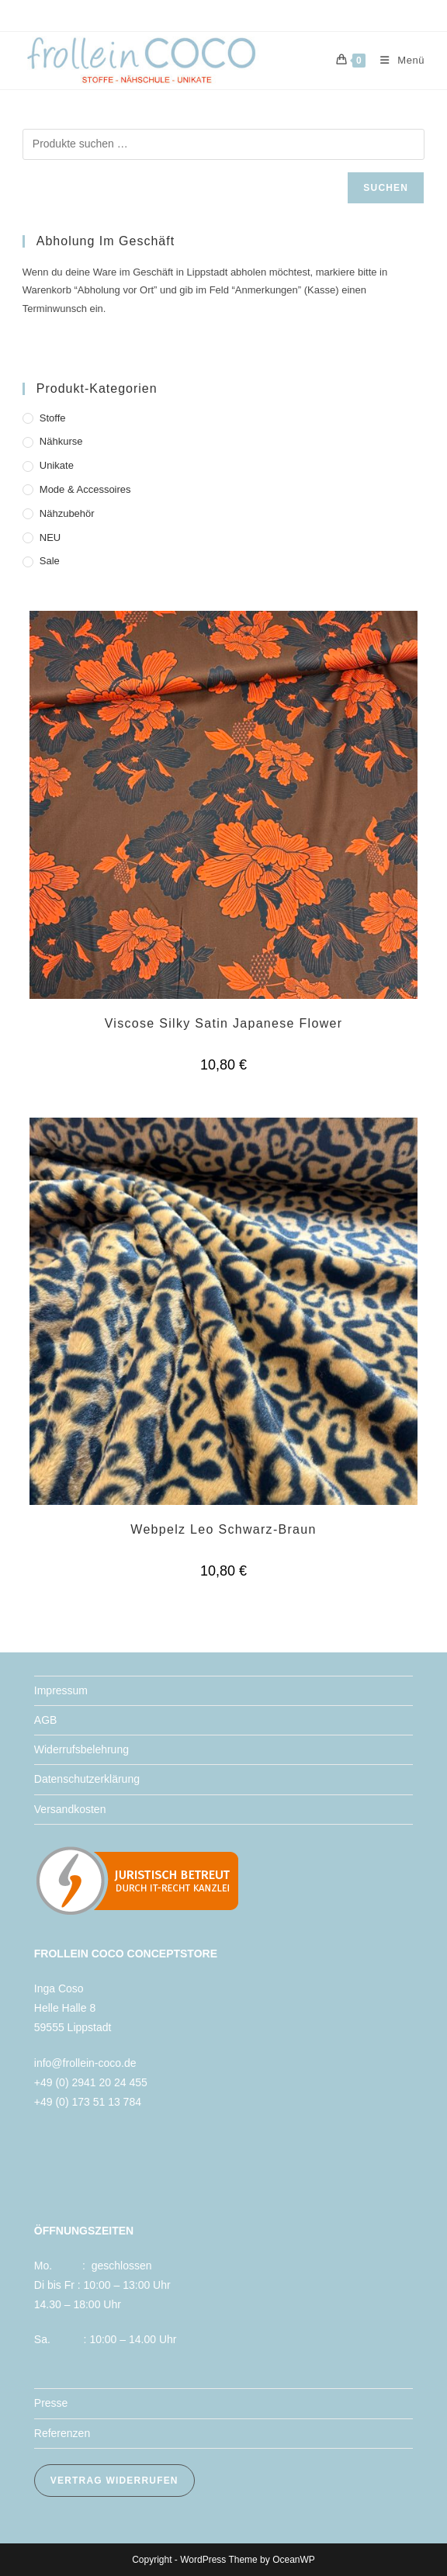 The image size is (447, 2576). Describe the element at coordinates (61, 1690) in the screenshot. I see `Impressum` at that location.